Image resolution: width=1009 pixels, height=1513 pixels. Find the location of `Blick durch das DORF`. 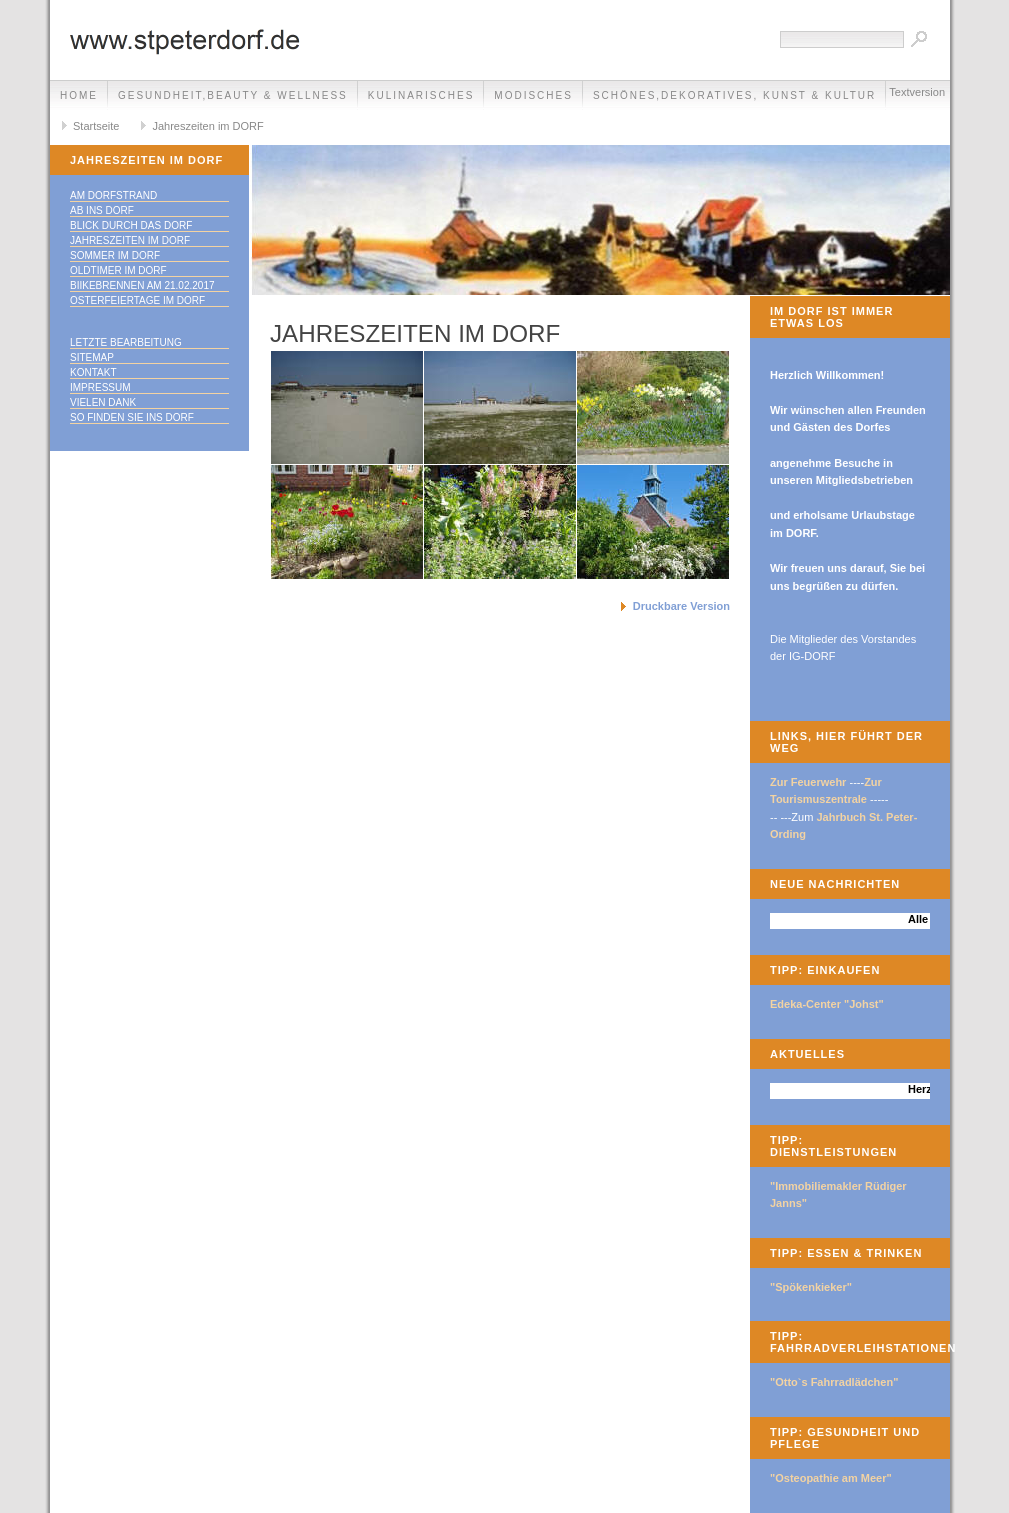

Blick durch das DORF is located at coordinates (131, 225).